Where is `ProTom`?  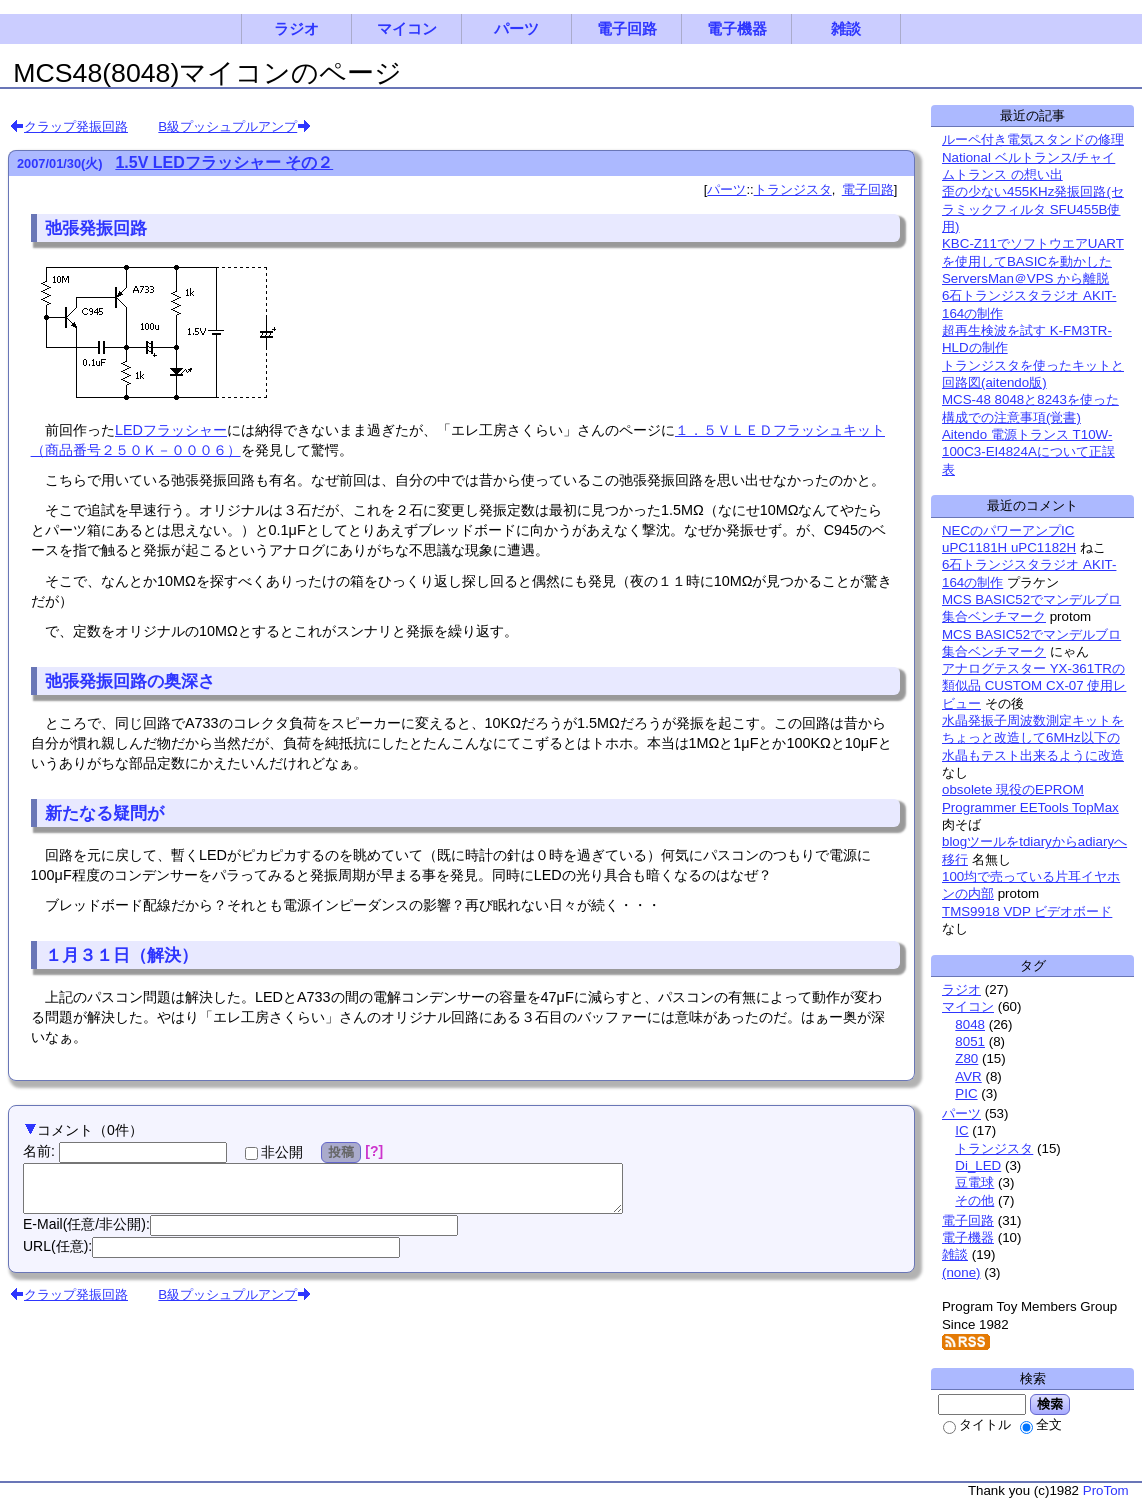 ProTom is located at coordinates (1106, 1490).